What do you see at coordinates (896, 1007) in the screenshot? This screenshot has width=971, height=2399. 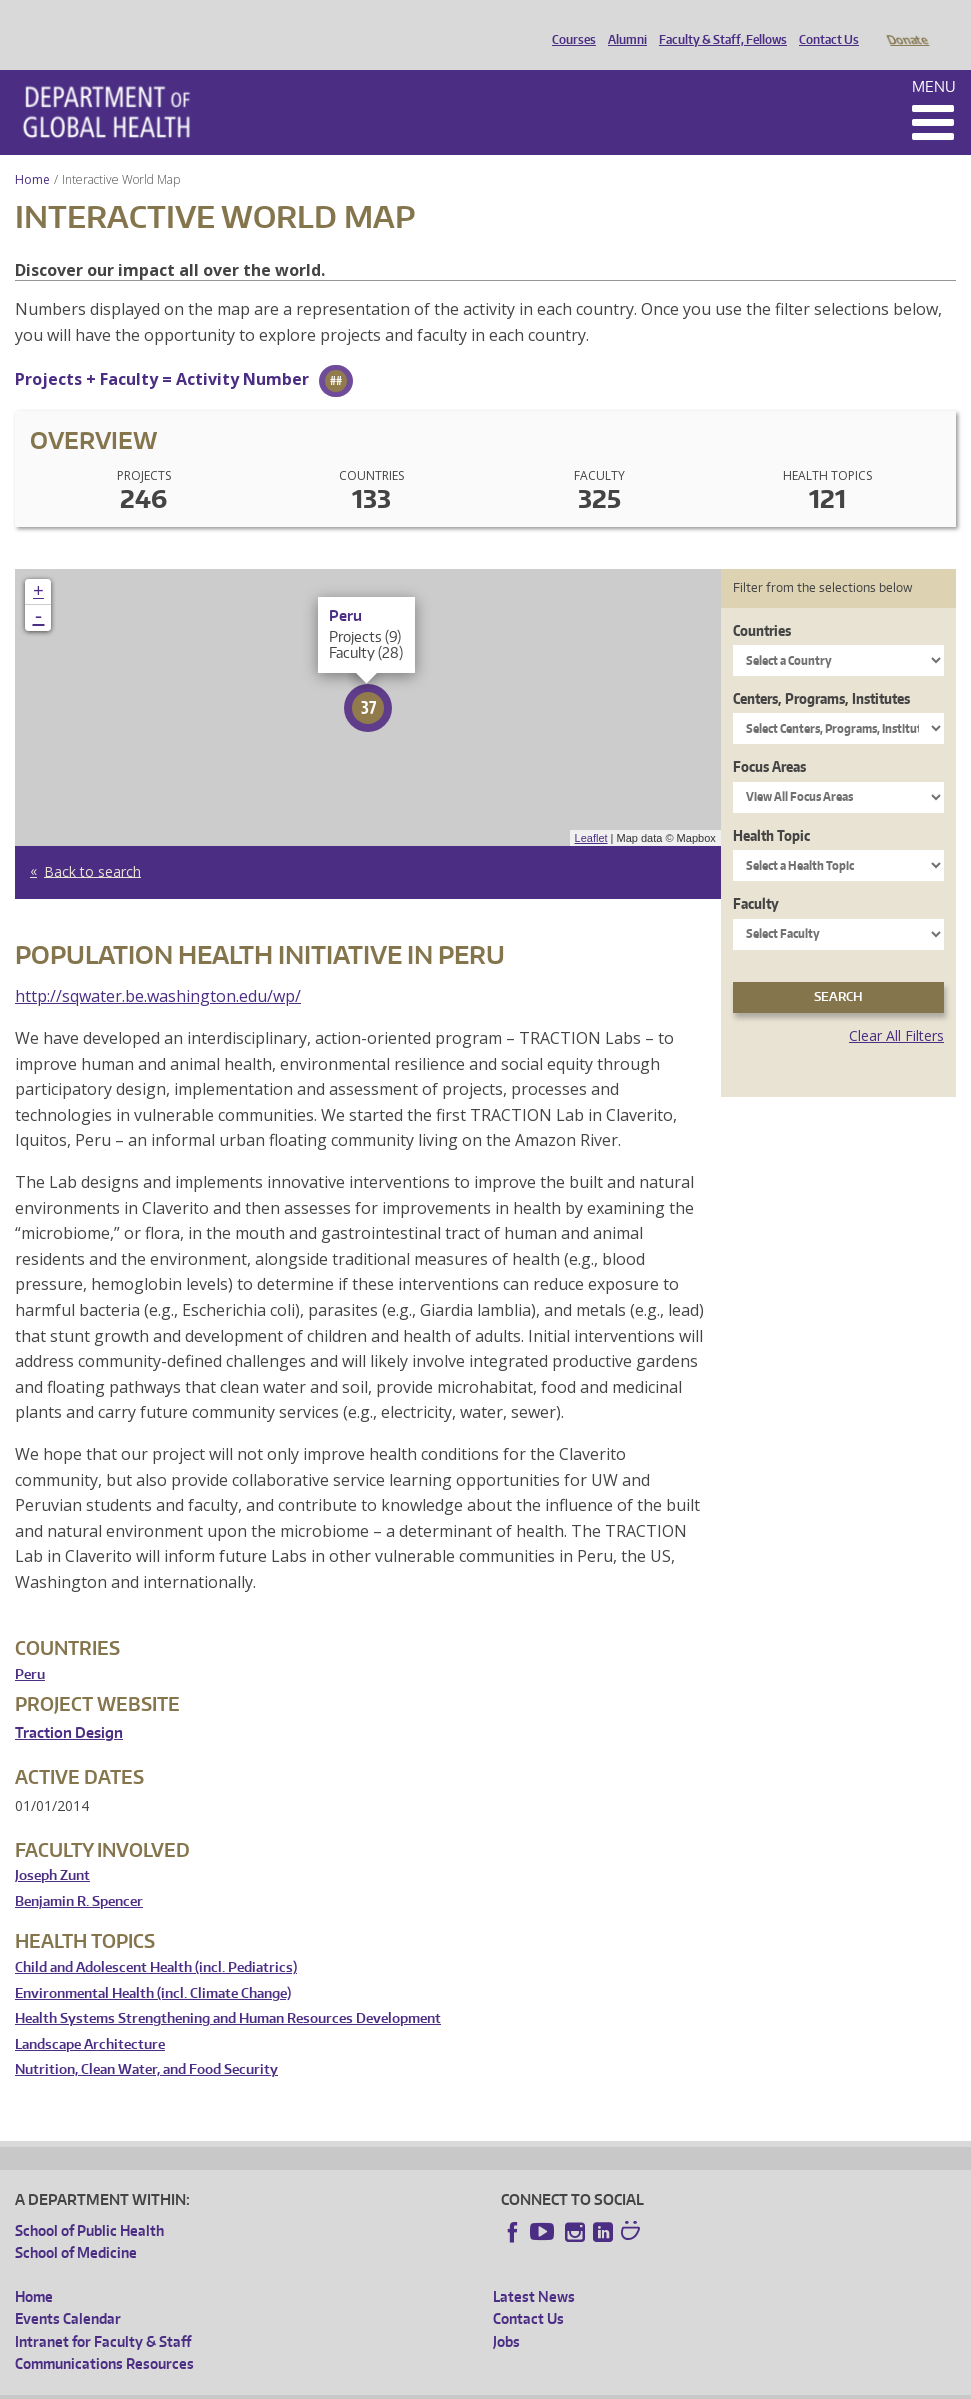 I see `Clear All Filters` at bounding box center [896, 1007].